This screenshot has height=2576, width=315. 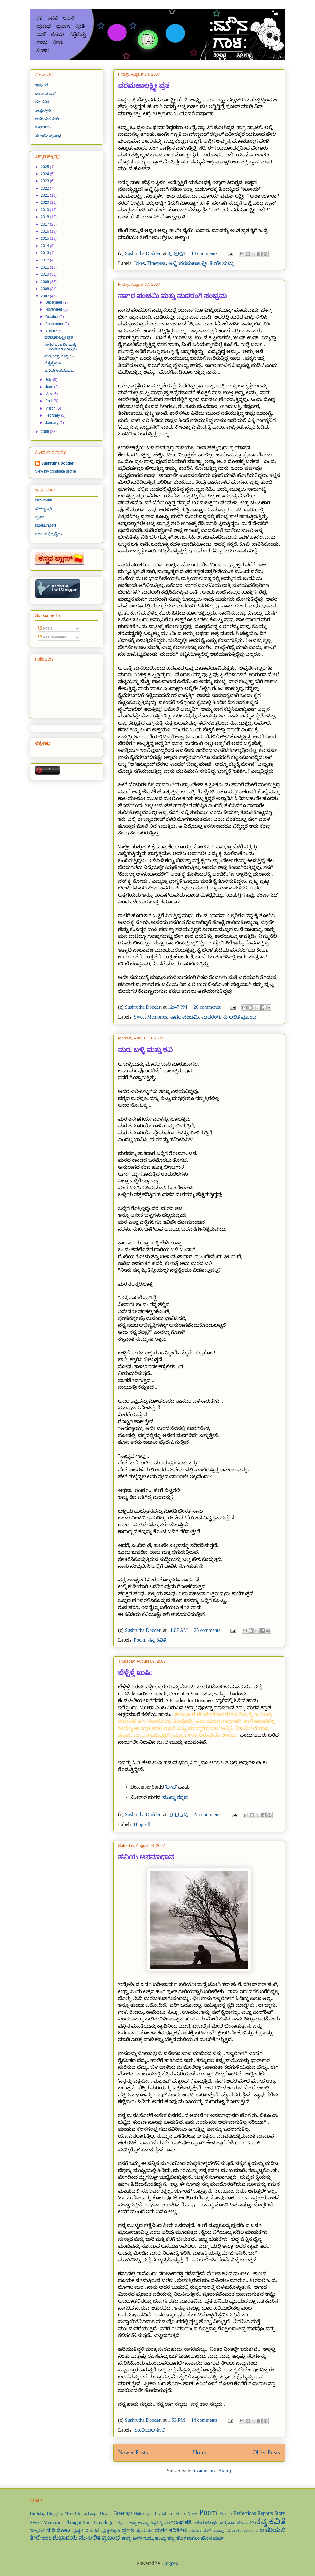 What do you see at coordinates (45, 202) in the screenshot?
I see `2020` at bounding box center [45, 202].